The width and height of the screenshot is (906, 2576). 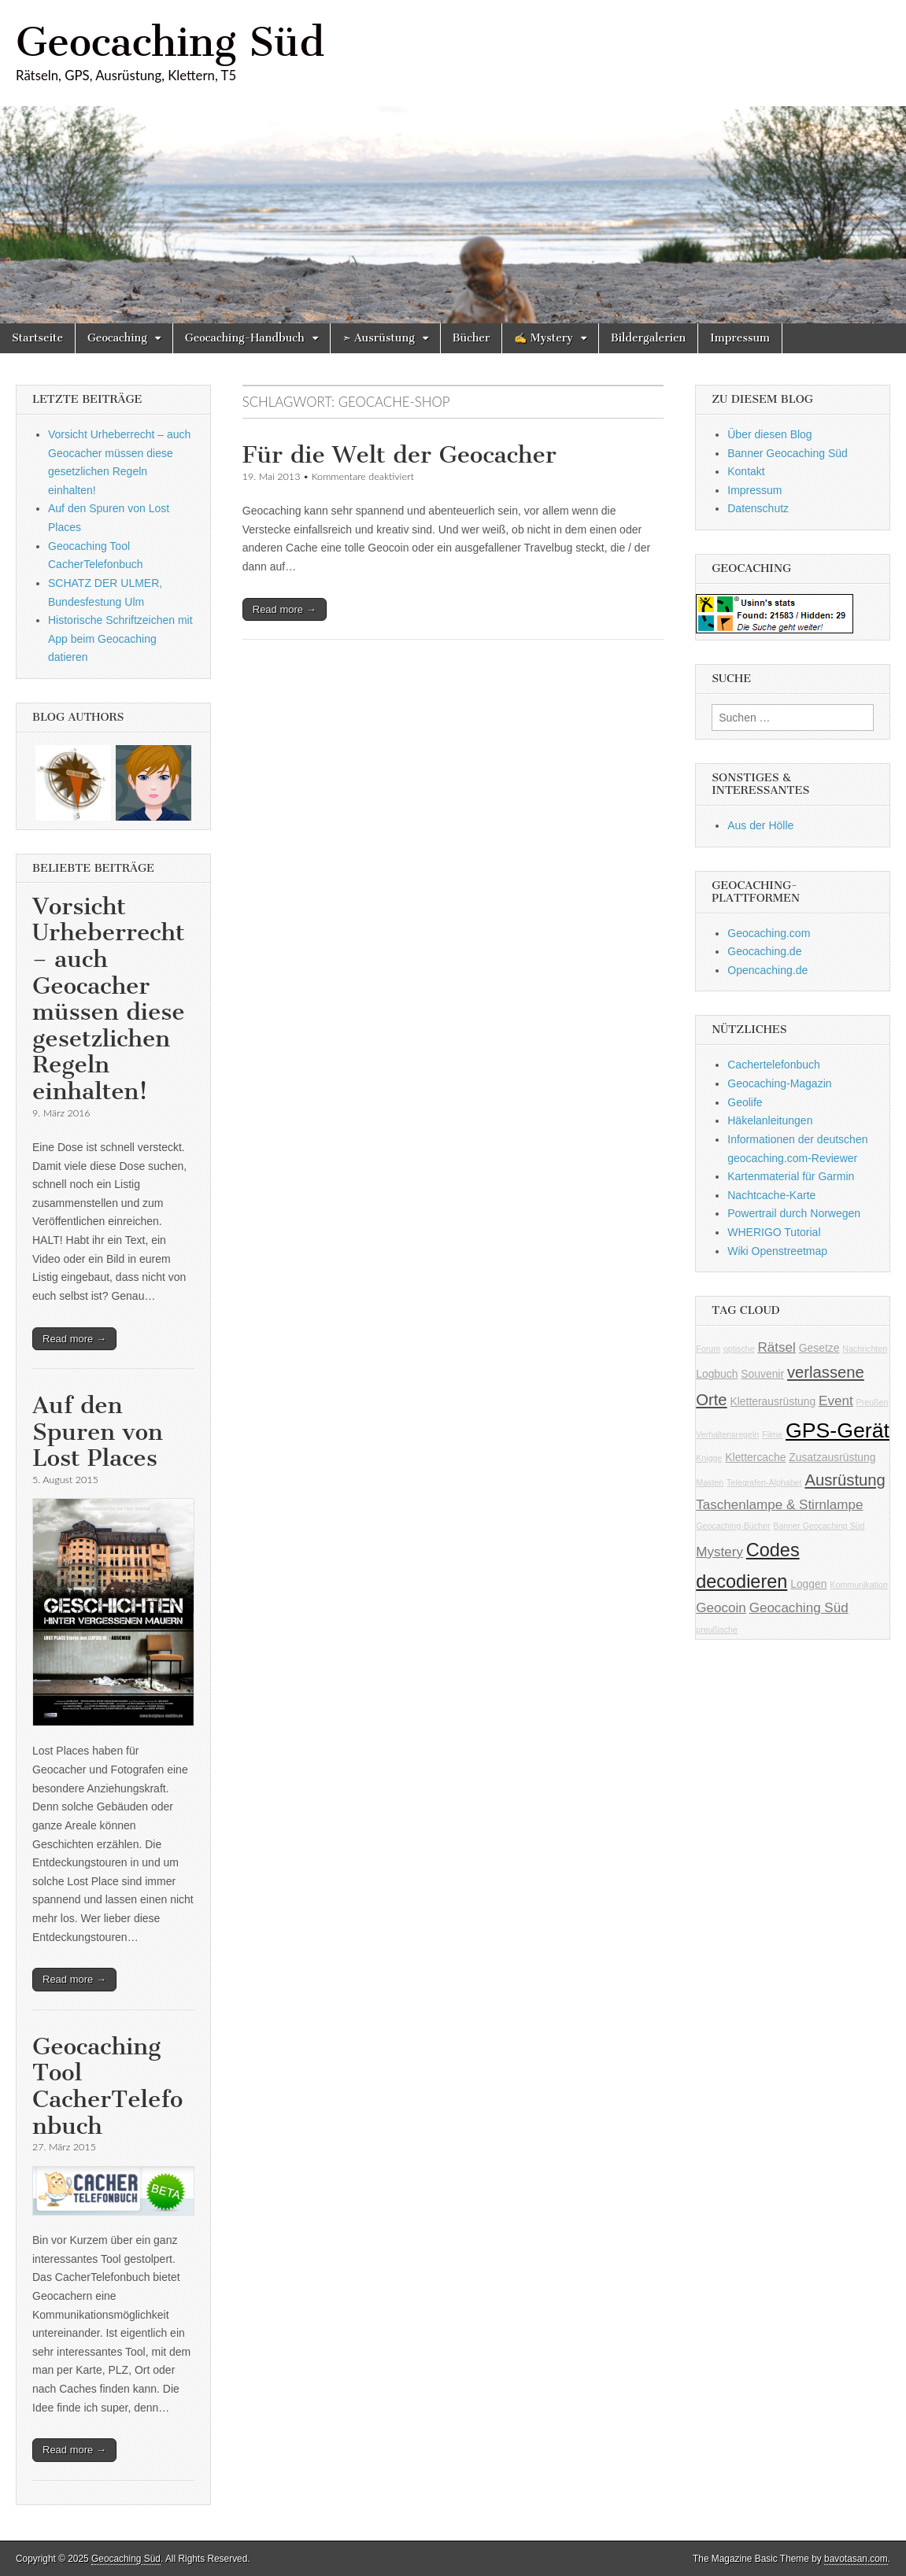 What do you see at coordinates (856, 2558) in the screenshot?
I see `bavotasan.com` at bounding box center [856, 2558].